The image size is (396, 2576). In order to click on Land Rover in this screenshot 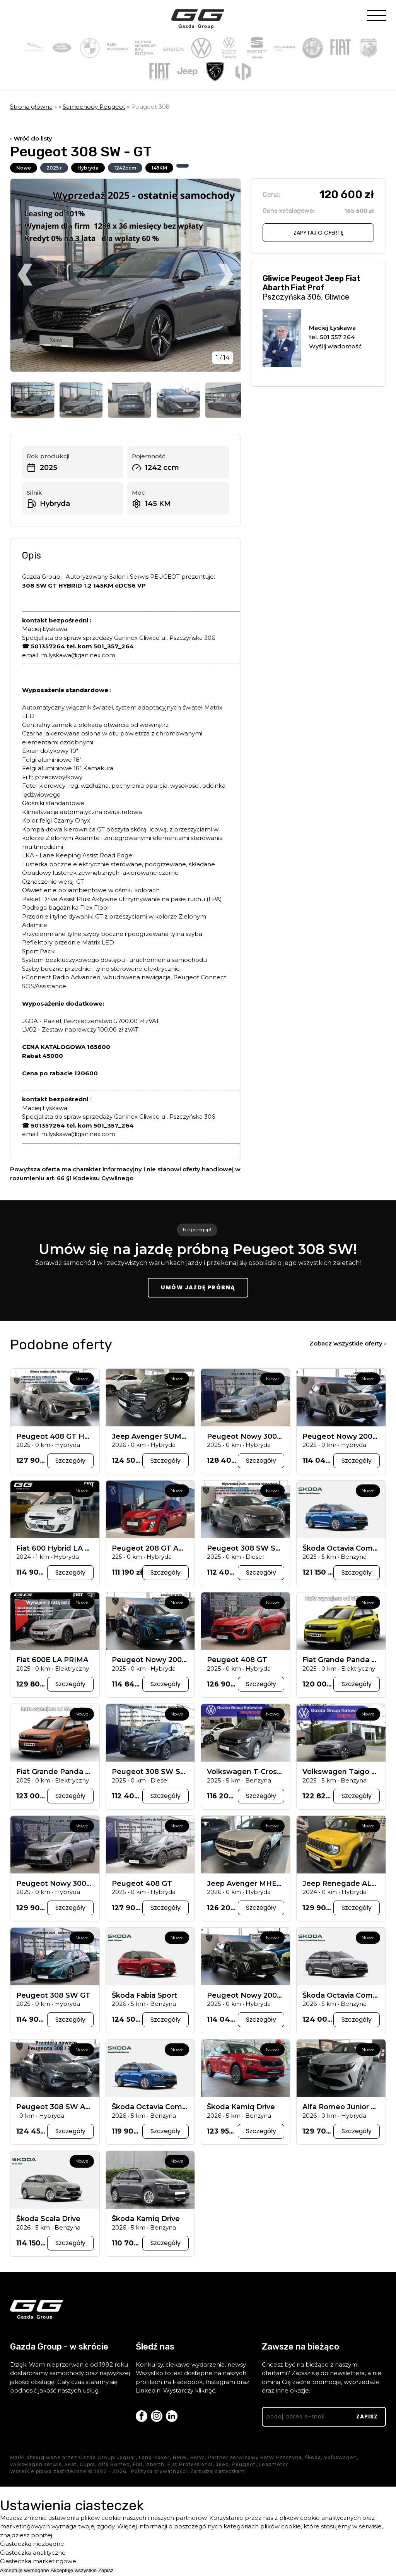, I will do `click(154, 2459)`.